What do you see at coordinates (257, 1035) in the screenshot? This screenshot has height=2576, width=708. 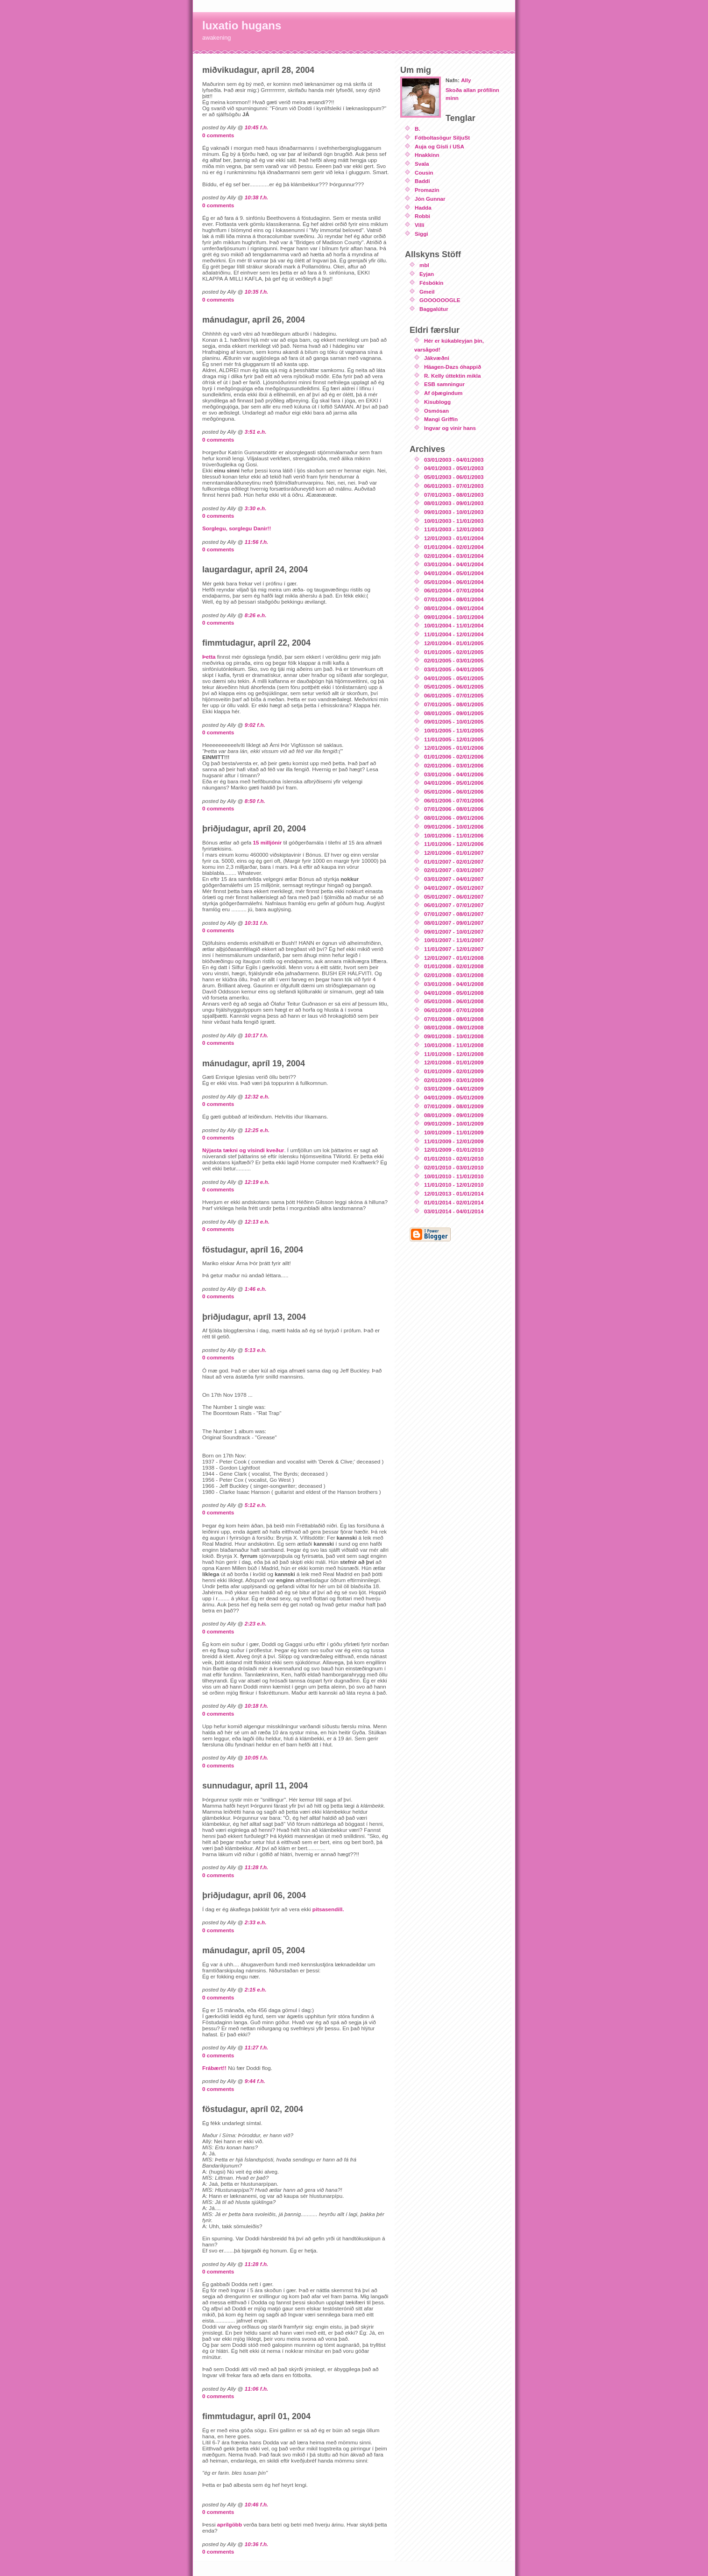 I see `10:17 f.h.` at bounding box center [257, 1035].